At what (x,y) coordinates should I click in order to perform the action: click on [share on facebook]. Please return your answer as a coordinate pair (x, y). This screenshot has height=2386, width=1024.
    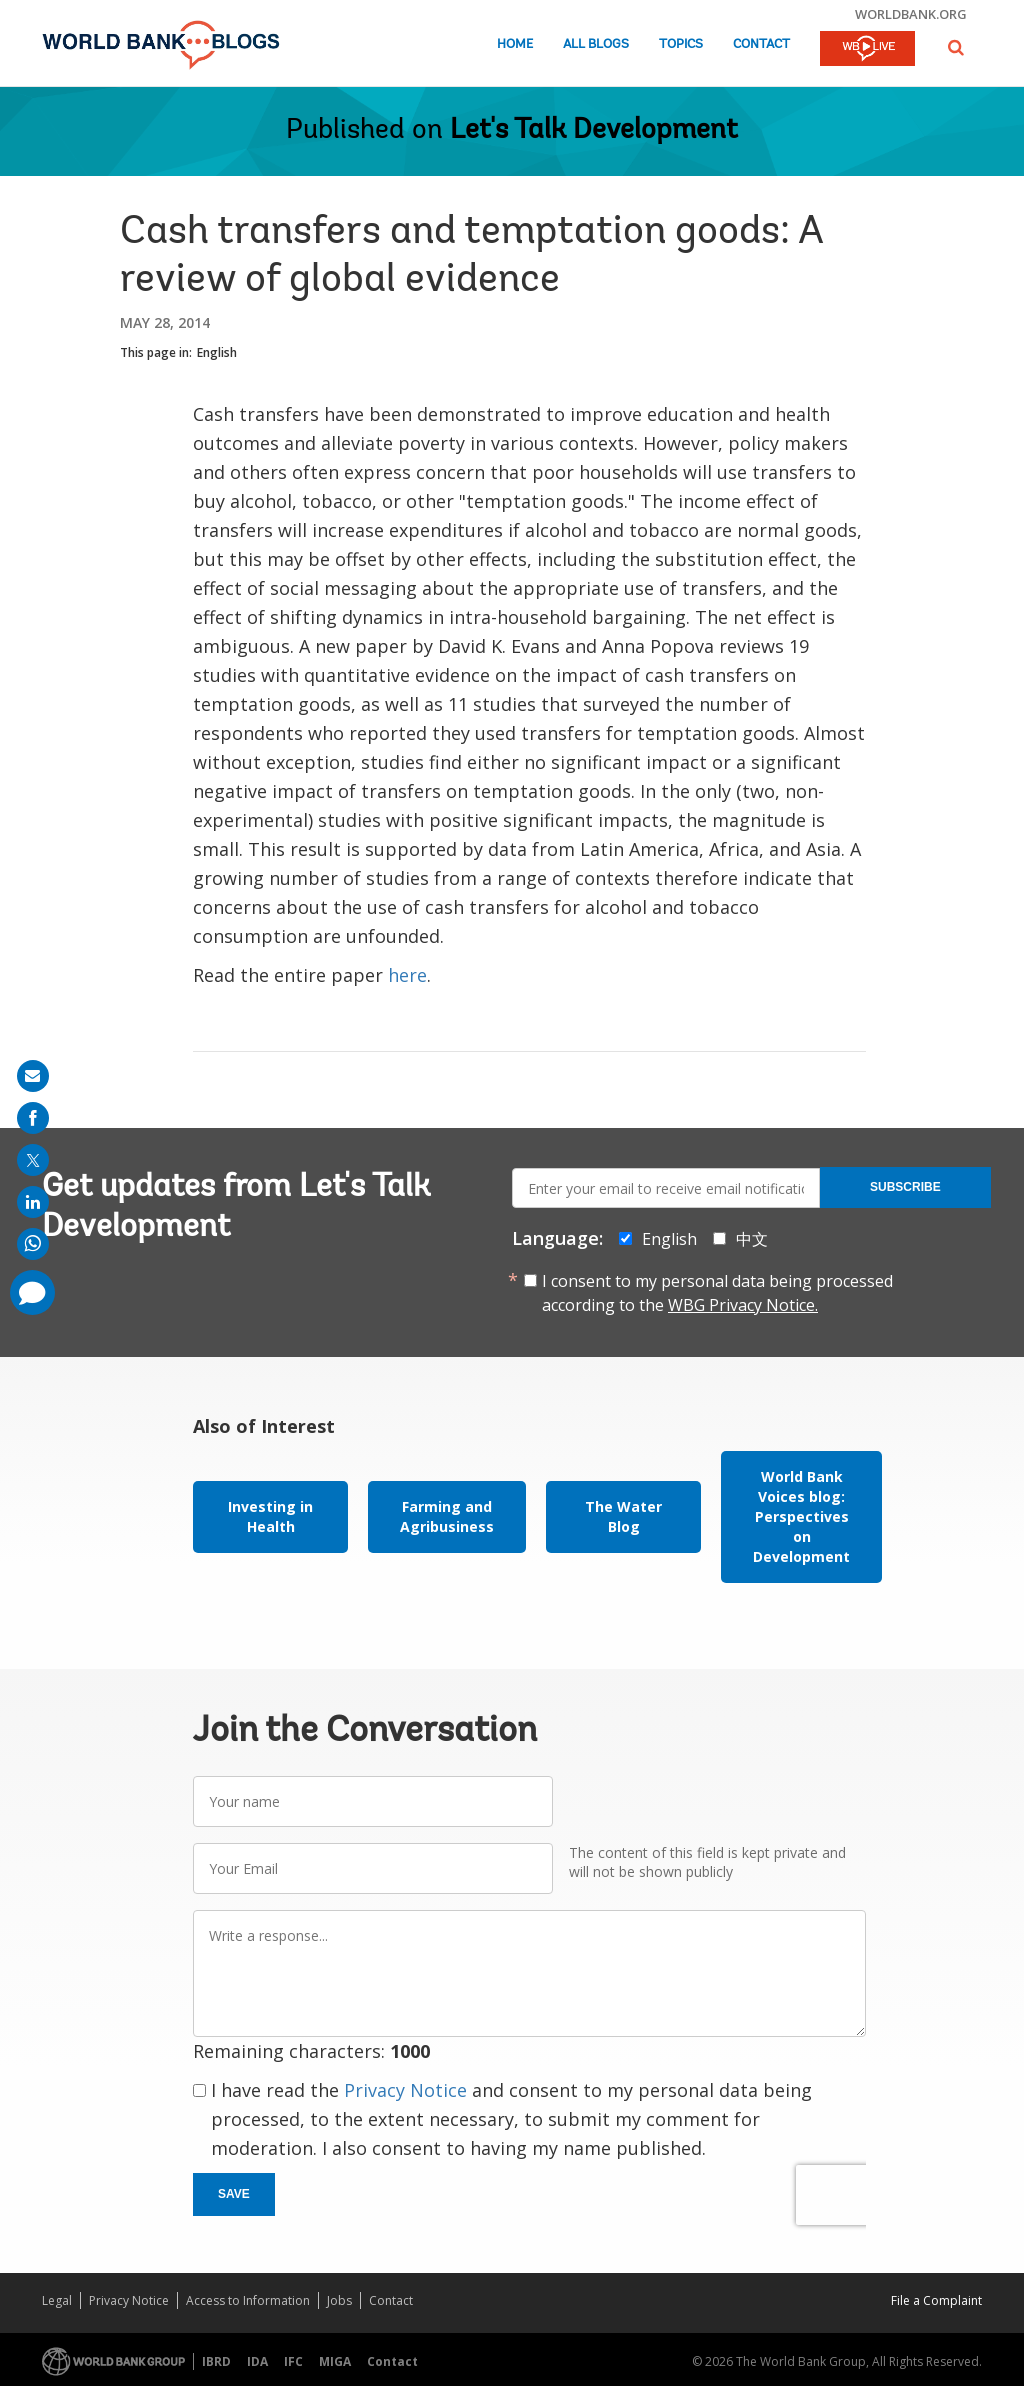
    Looking at the image, I should click on (33, 1118).